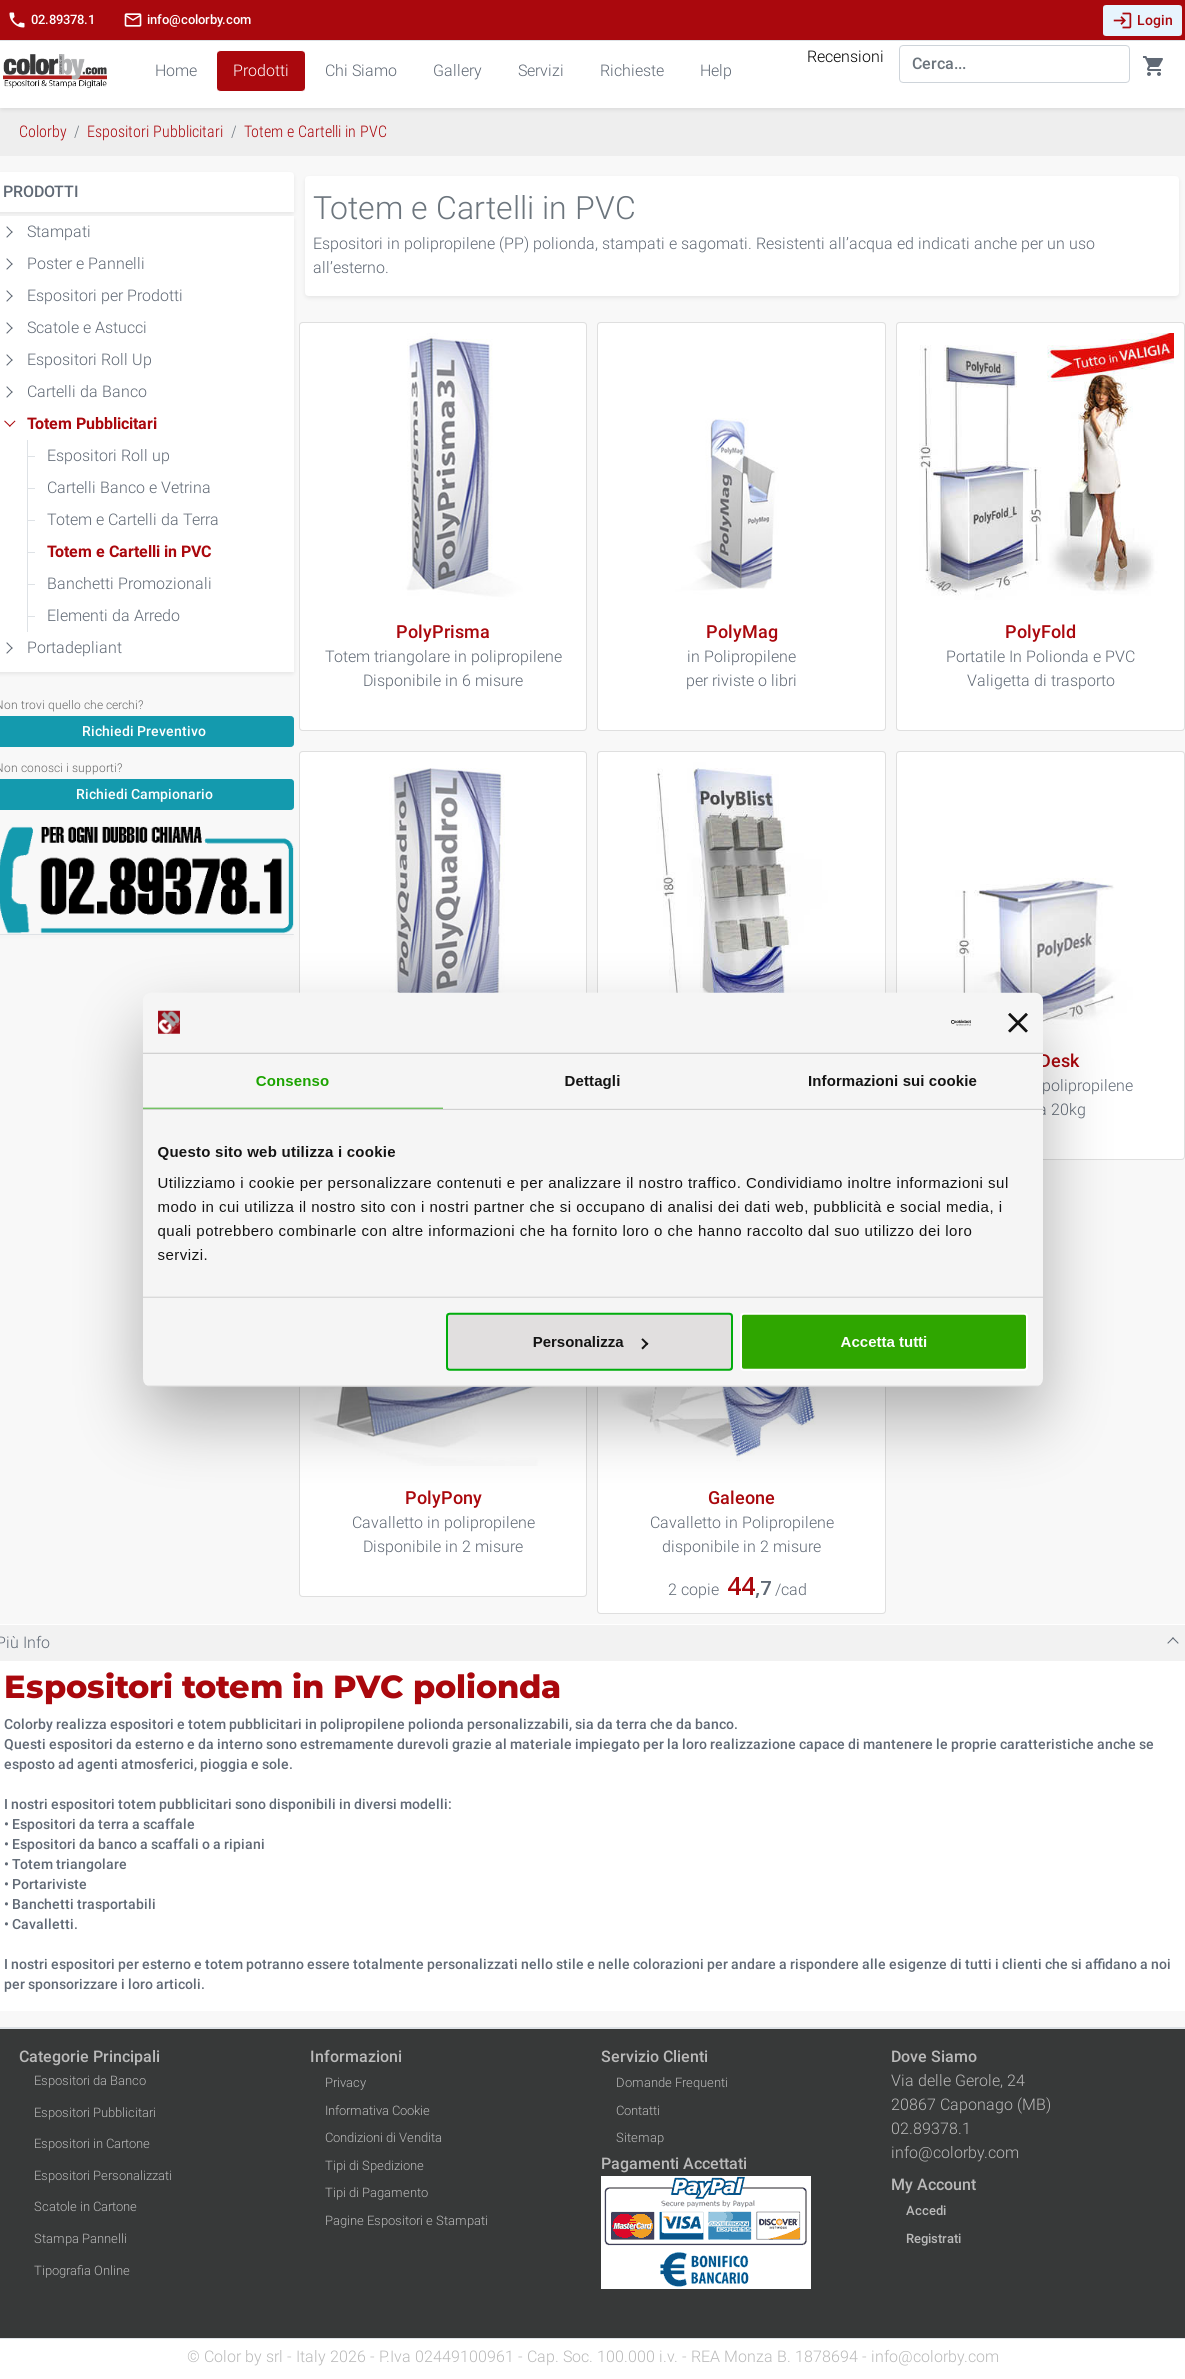 This screenshot has width=1185, height=2379. Describe the element at coordinates (926, 2210) in the screenshot. I see `Accedi` at that location.